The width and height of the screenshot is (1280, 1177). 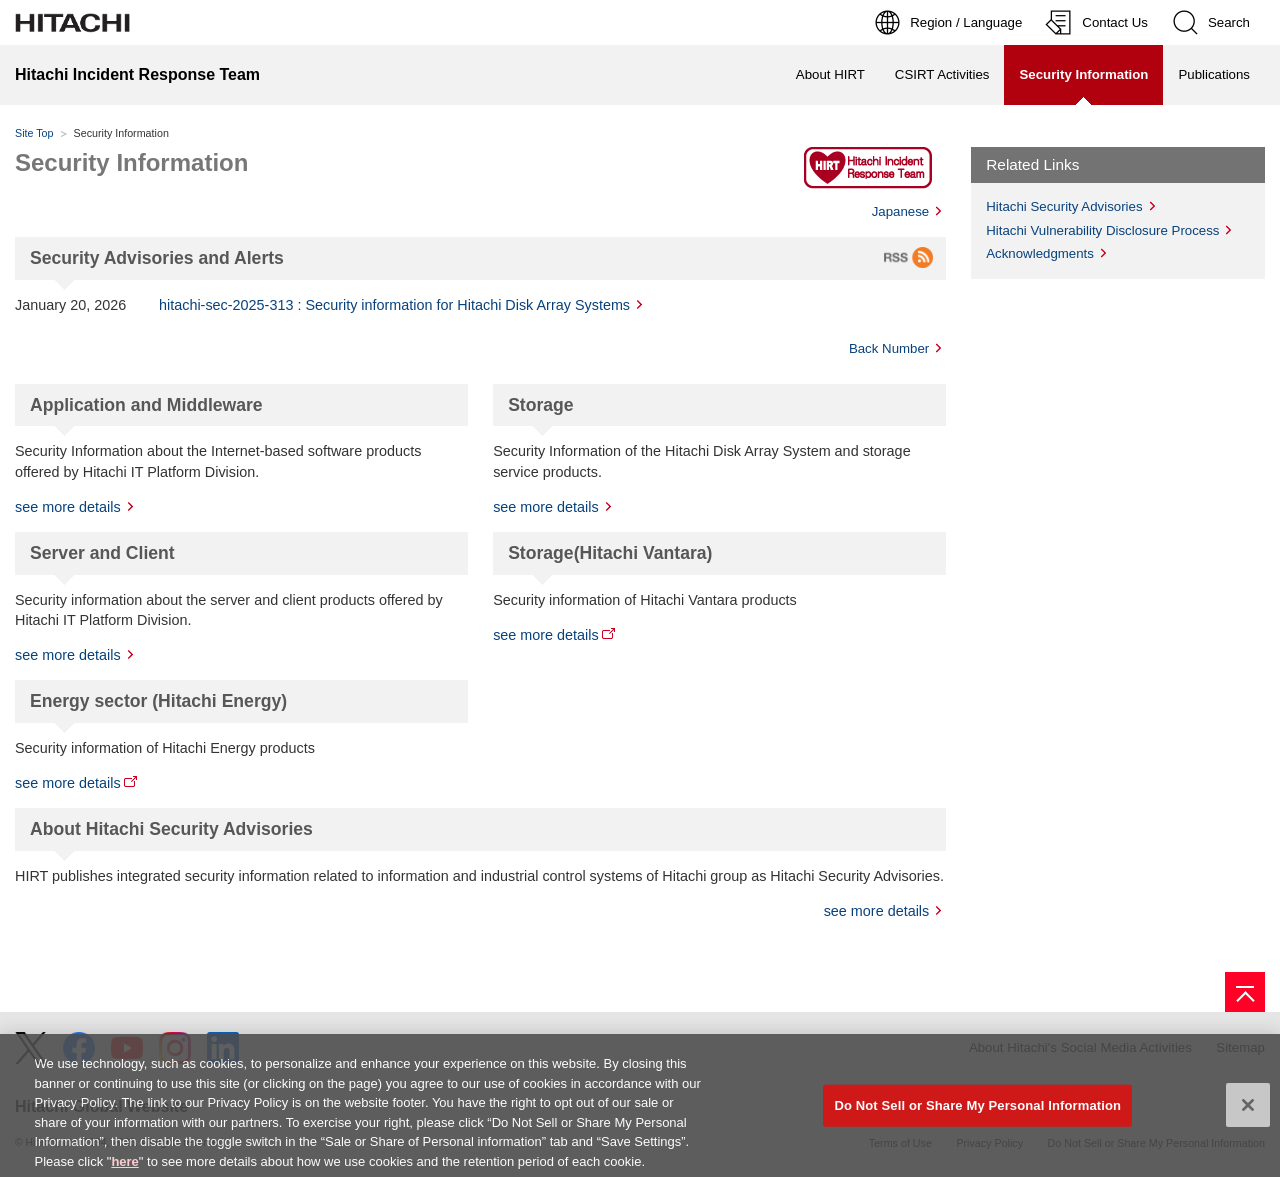 I want to click on hitachi-sec-2025-313 : Security information for Hitachi Disk Array Systems, so click(x=394, y=305).